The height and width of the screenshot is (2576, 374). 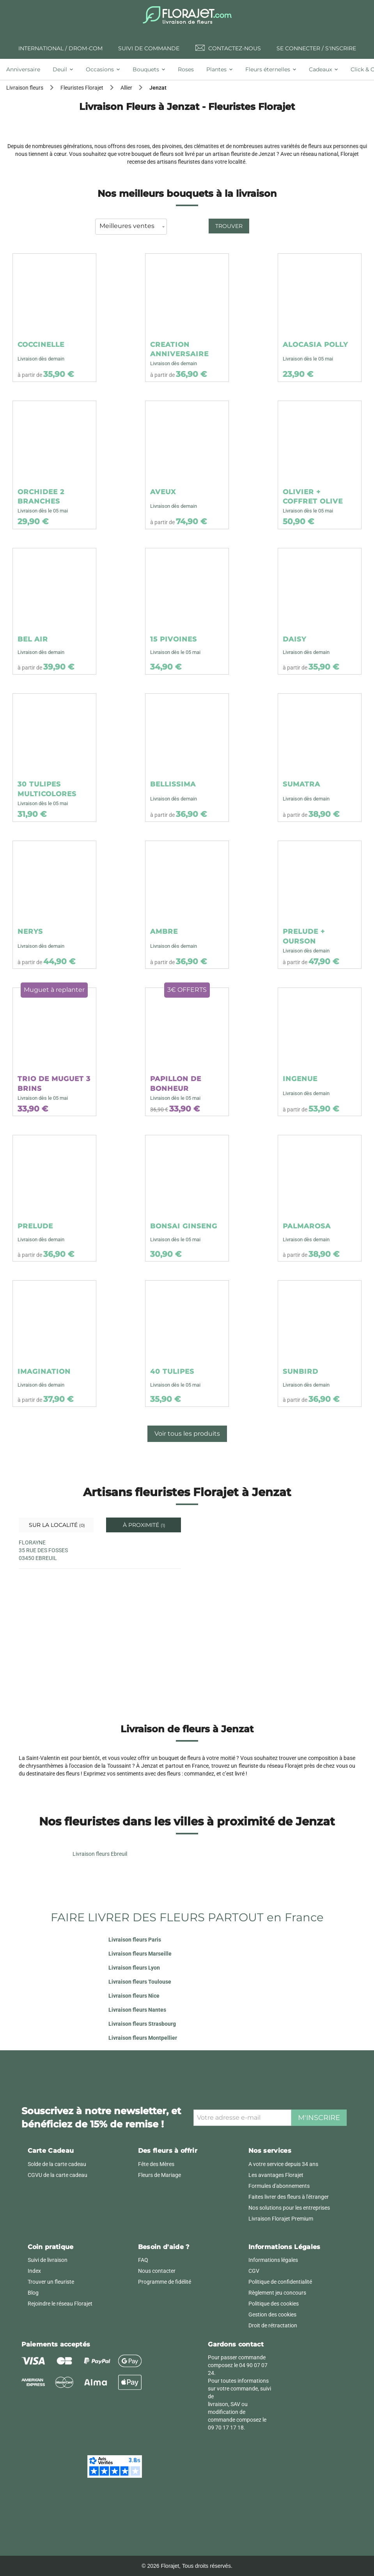 I want to click on Rejoindre le réseau Florajet, so click(x=60, y=2303).